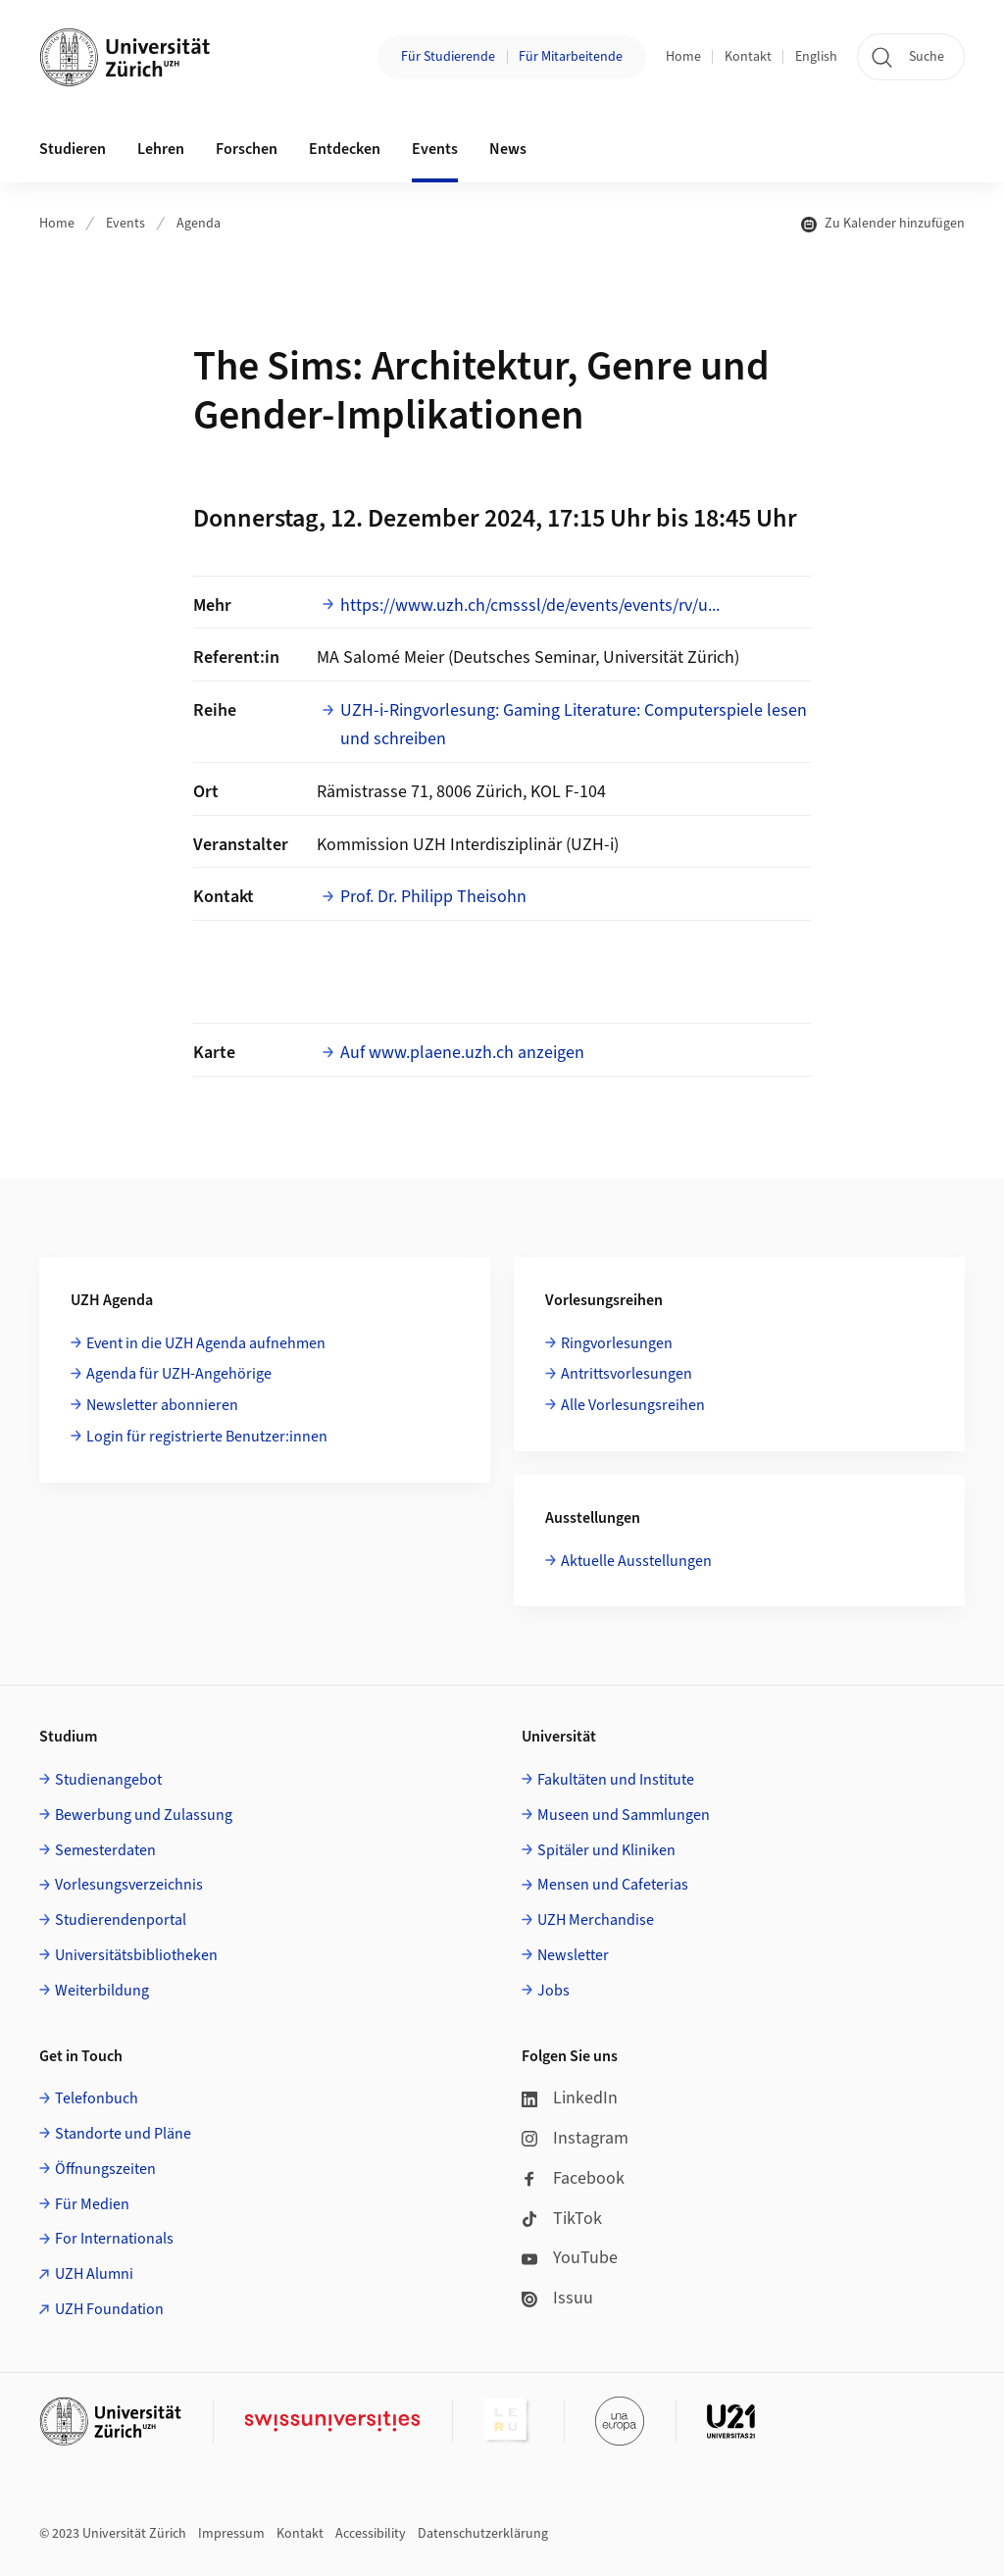 This screenshot has width=1004, height=2576. What do you see at coordinates (617, 1343) in the screenshot?
I see `Ringvorlesungen` at bounding box center [617, 1343].